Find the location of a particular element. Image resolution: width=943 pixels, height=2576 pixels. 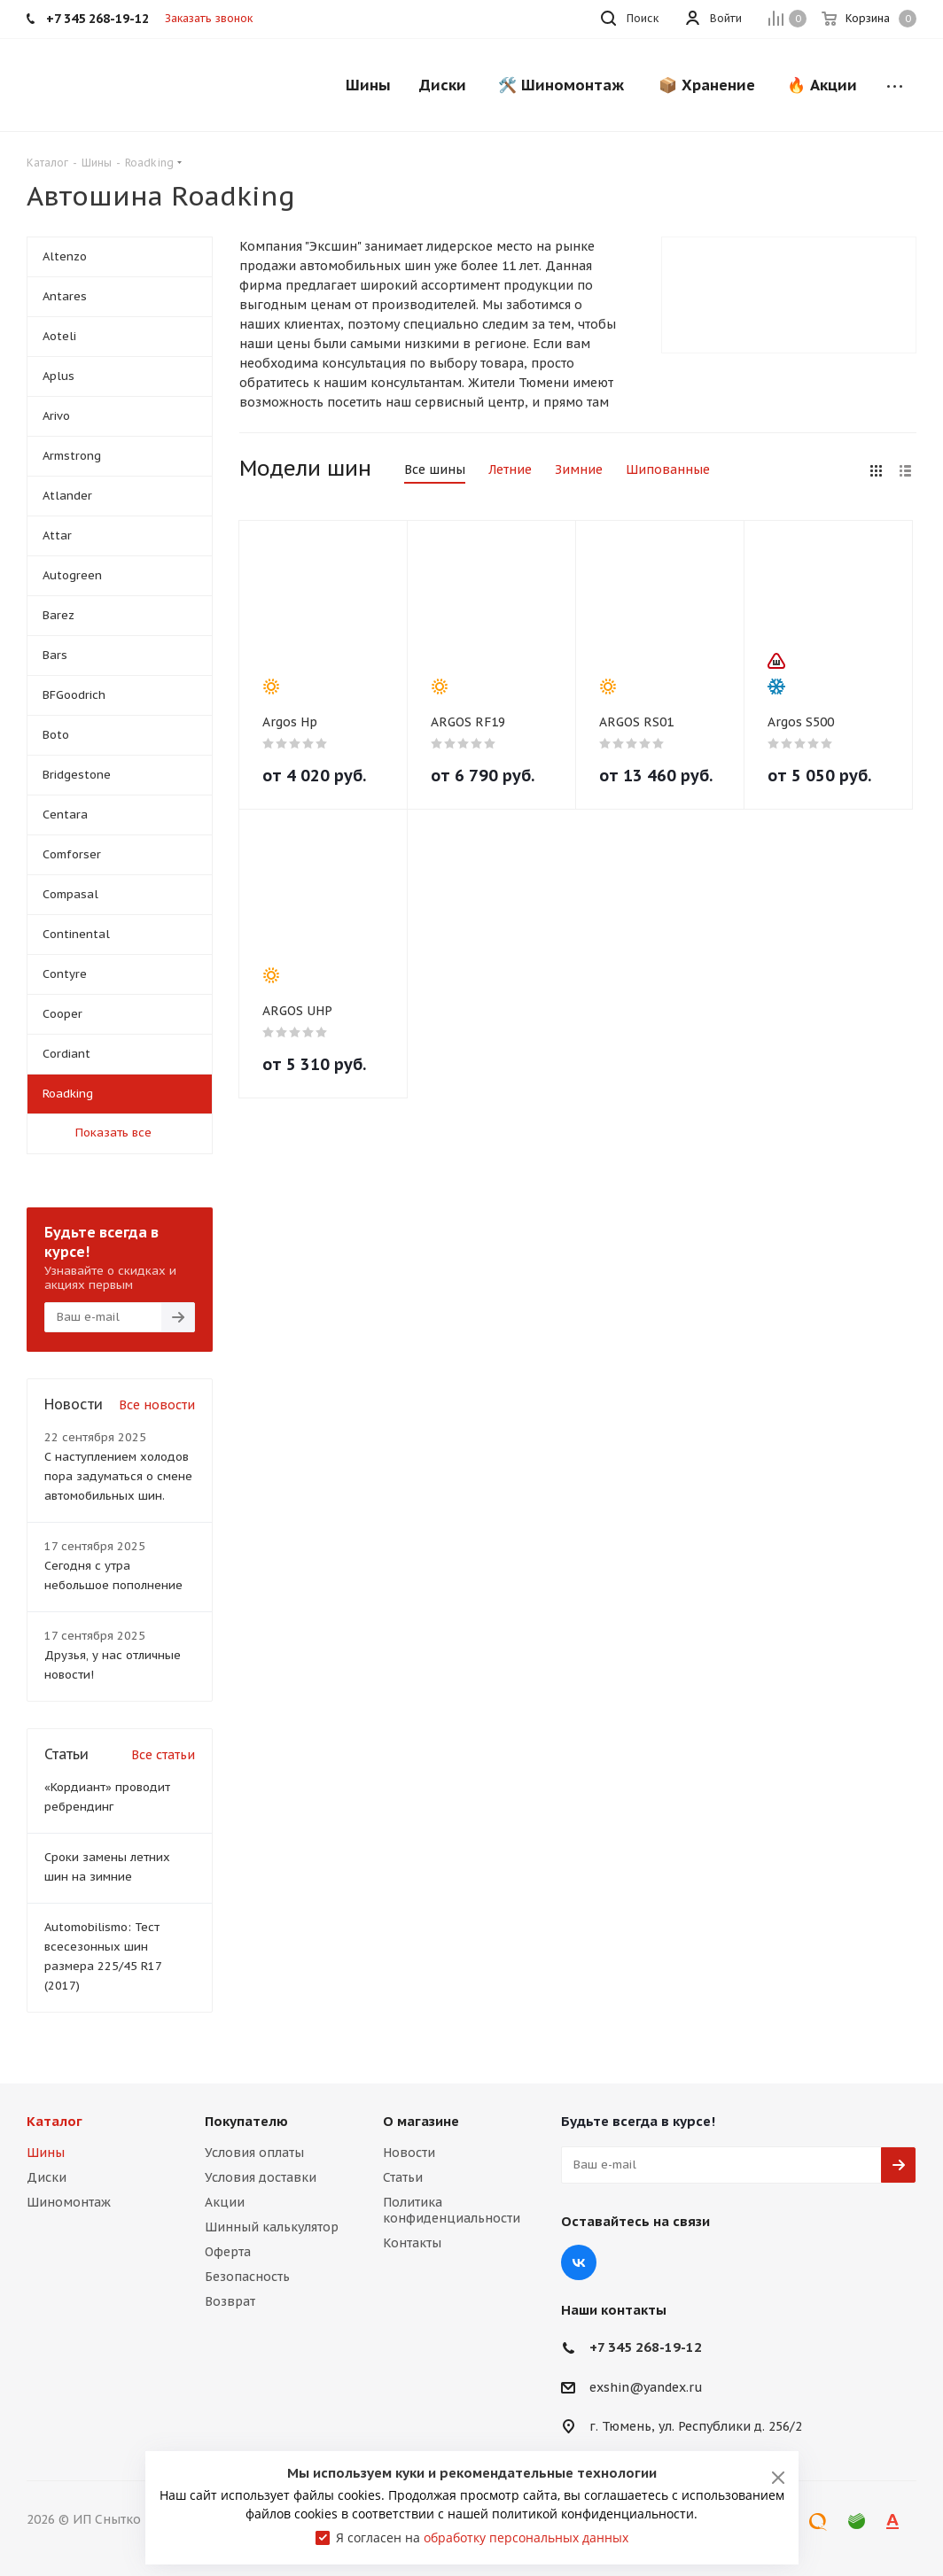

Шиномонтаж is located at coordinates (69, 2202).